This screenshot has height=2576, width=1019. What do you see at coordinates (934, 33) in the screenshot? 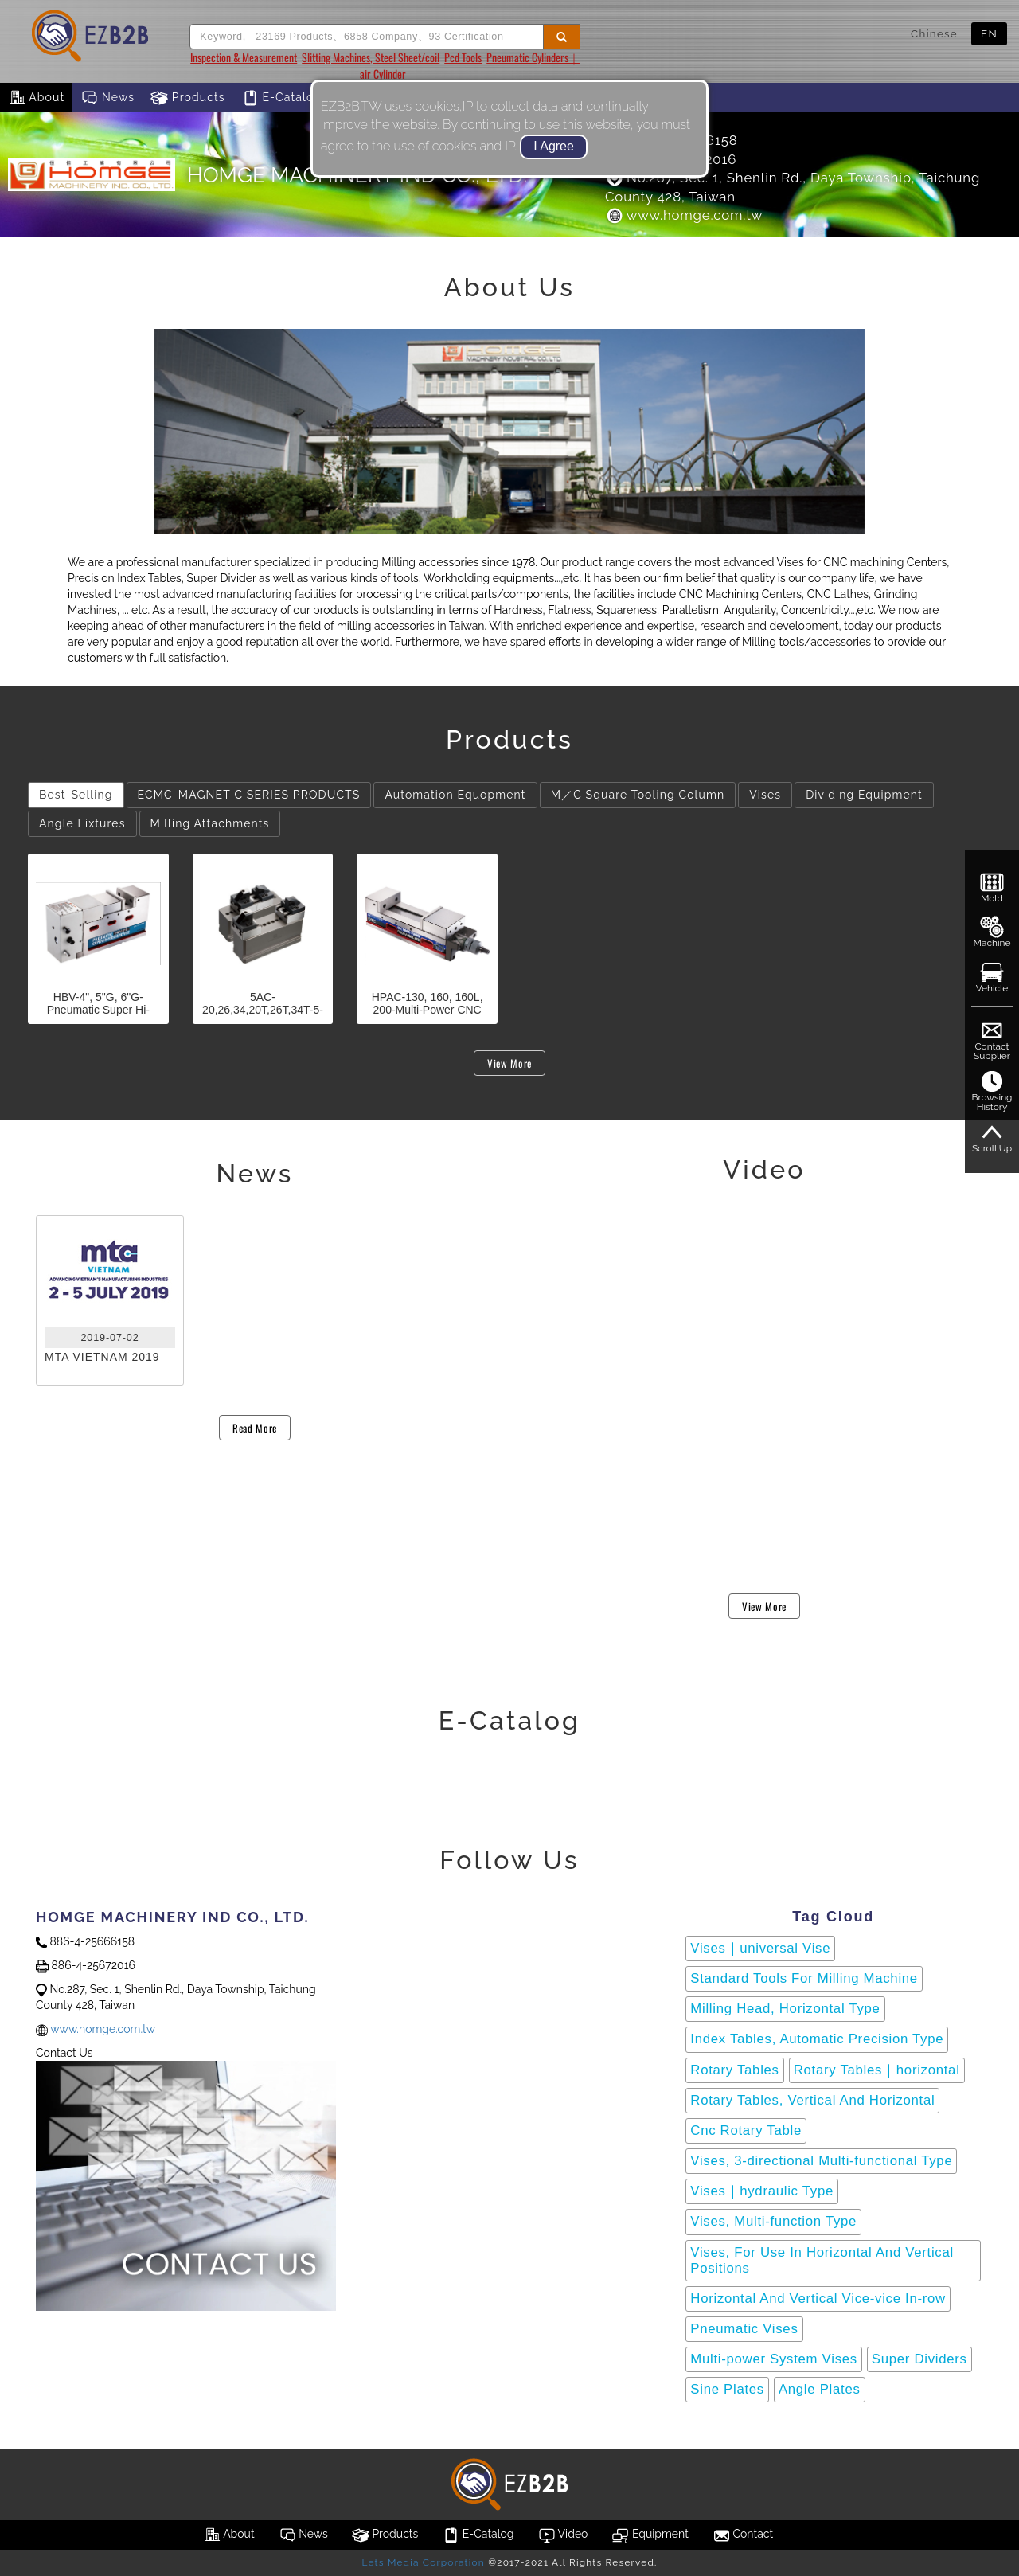
I see `Chinese` at bounding box center [934, 33].